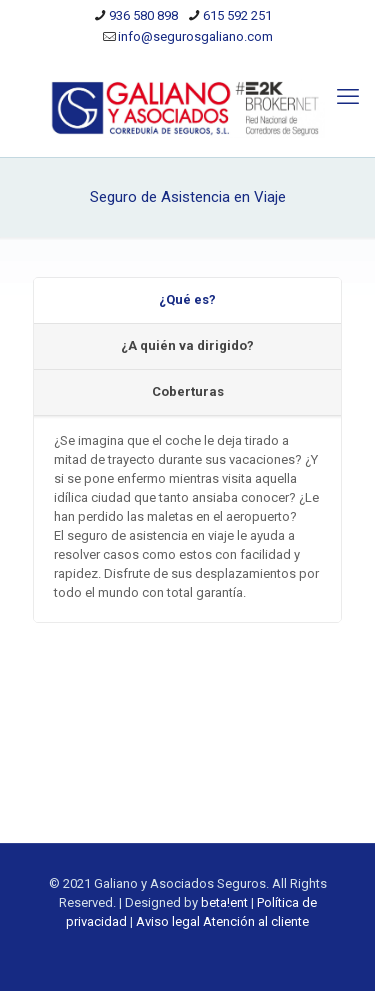 Image resolution: width=375 pixels, height=991 pixels. Describe the element at coordinates (187, 299) in the screenshot. I see `¿Qué es?` at that location.